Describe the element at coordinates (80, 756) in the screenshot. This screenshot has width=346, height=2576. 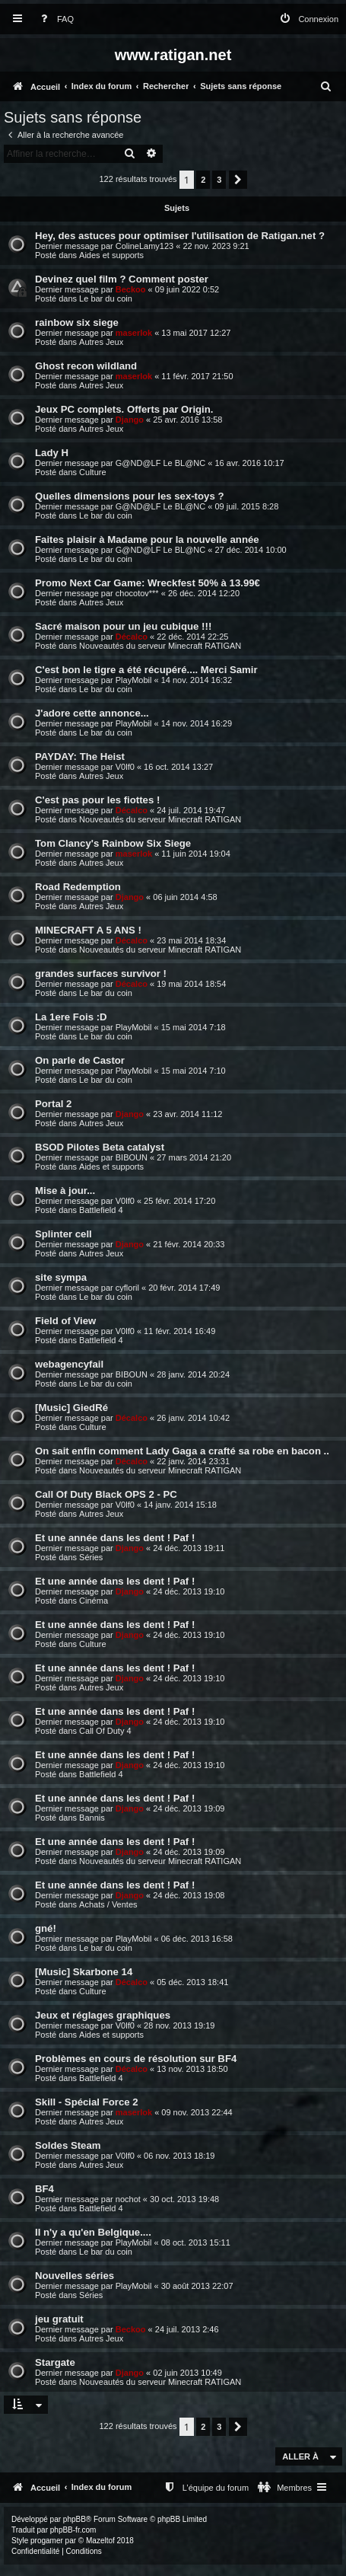
I see `PAYDAY: The Heist` at that location.